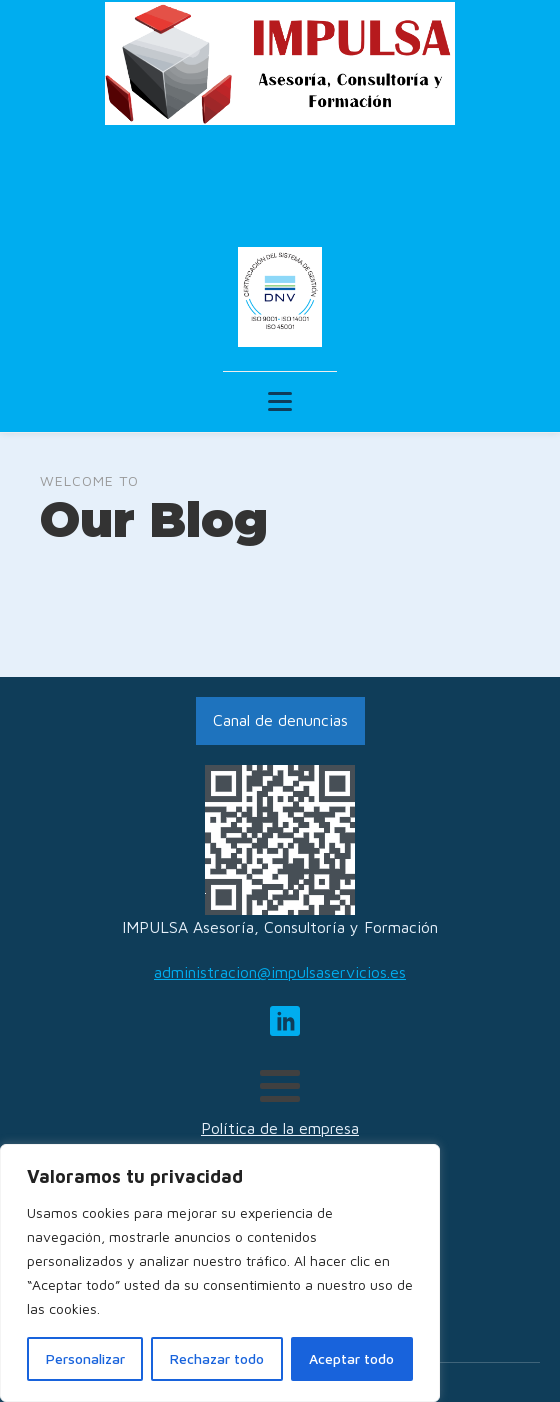 The width and height of the screenshot is (560, 1402). I want to click on administracion@impulsaservicios.es, so click(280, 972).